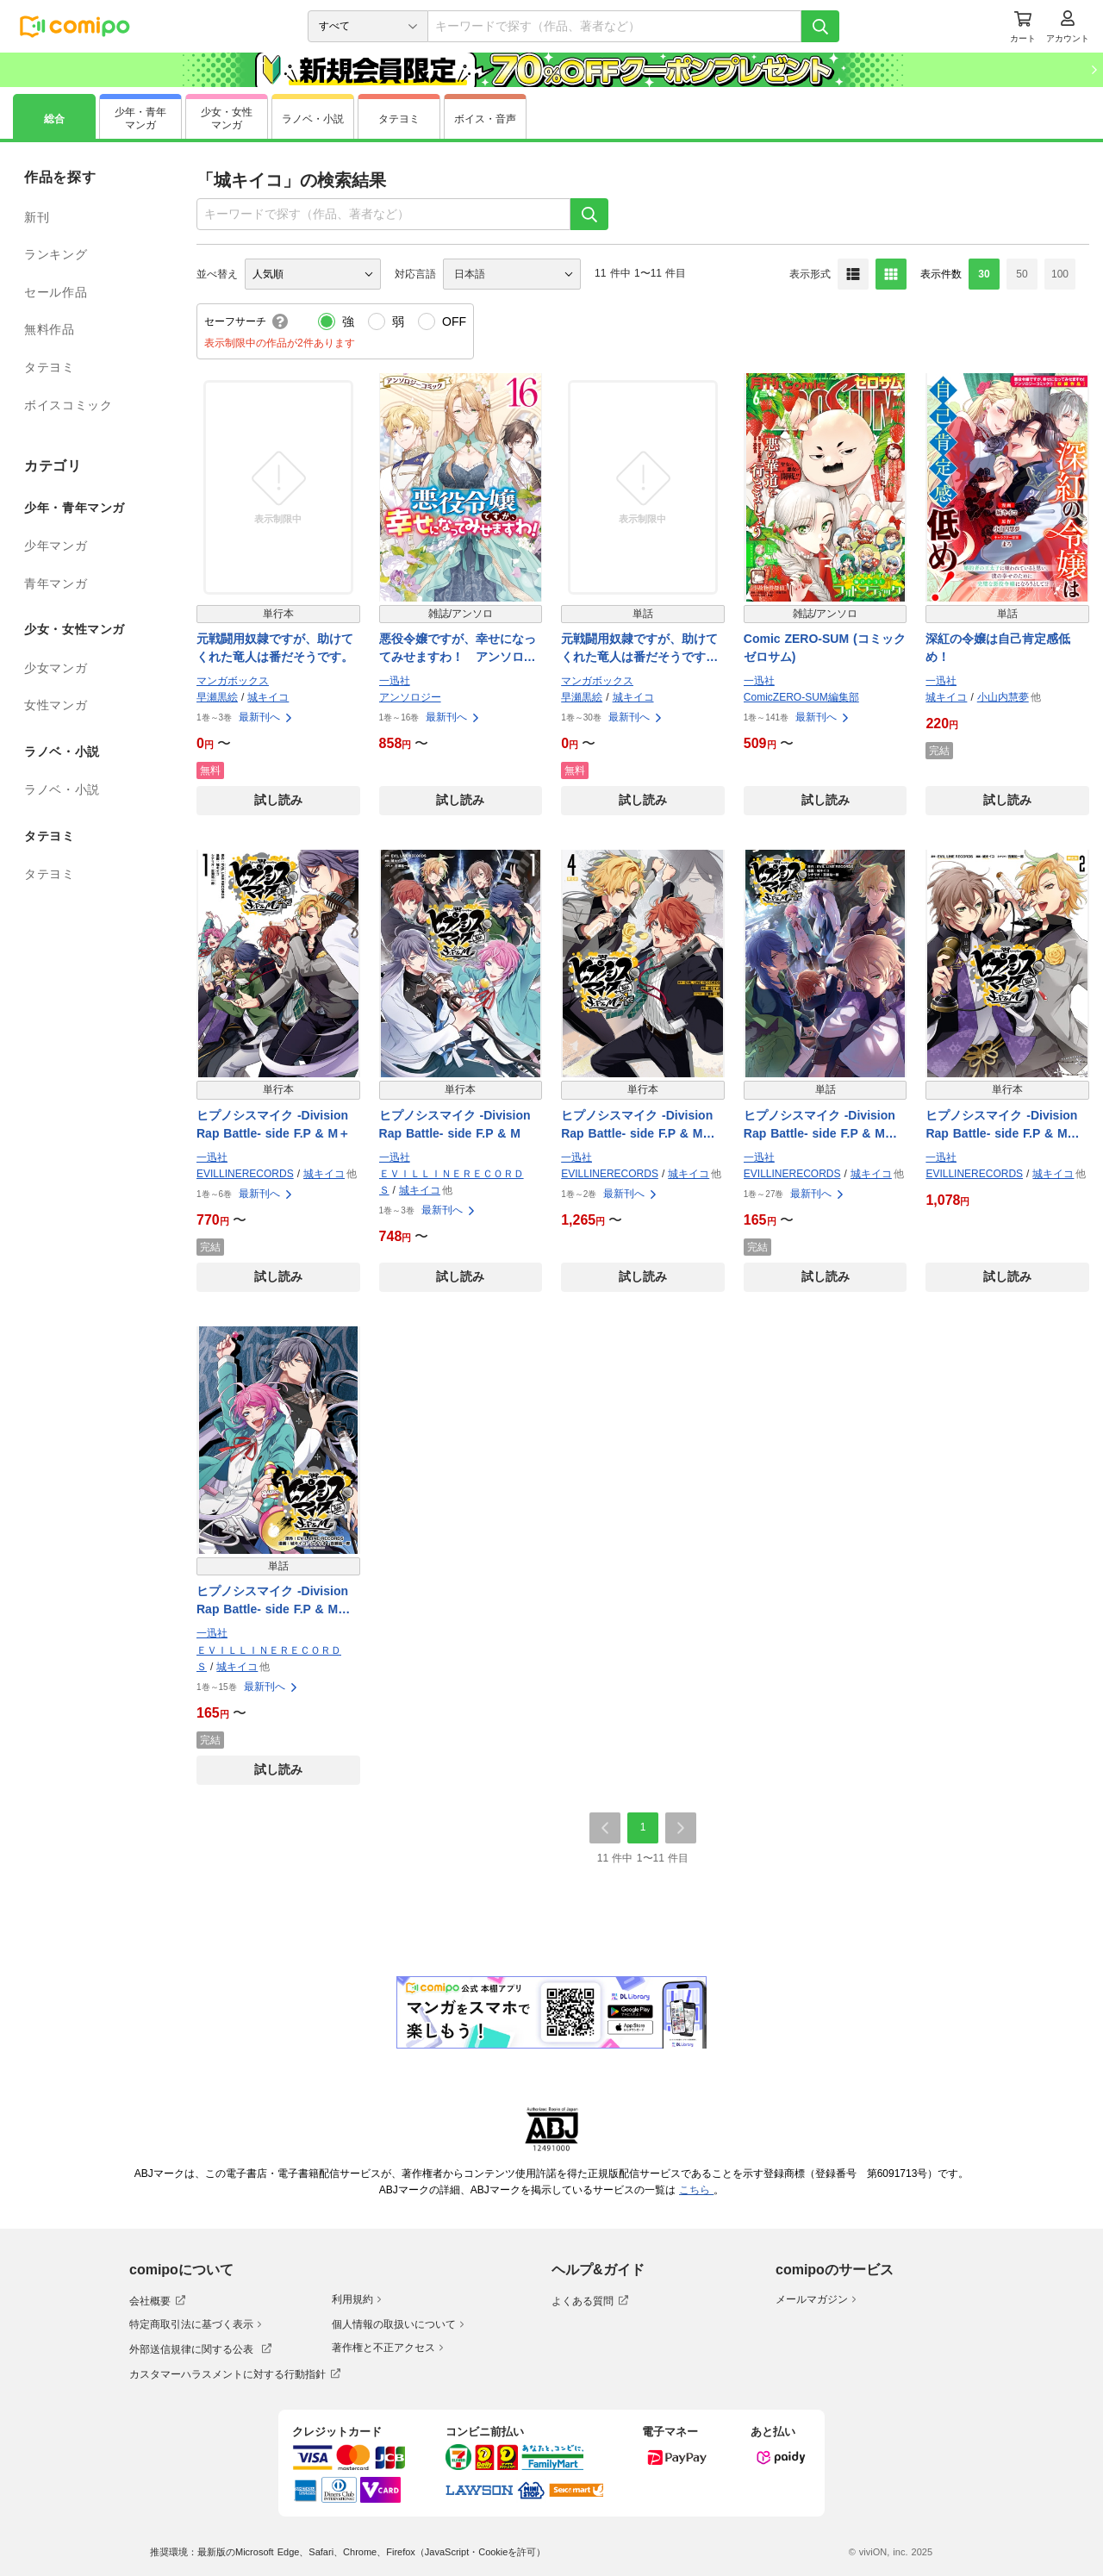 The width and height of the screenshot is (1103, 2576). Describe the element at coordinates (820, 26) in the screenshot. I see `[検索]` at that location.